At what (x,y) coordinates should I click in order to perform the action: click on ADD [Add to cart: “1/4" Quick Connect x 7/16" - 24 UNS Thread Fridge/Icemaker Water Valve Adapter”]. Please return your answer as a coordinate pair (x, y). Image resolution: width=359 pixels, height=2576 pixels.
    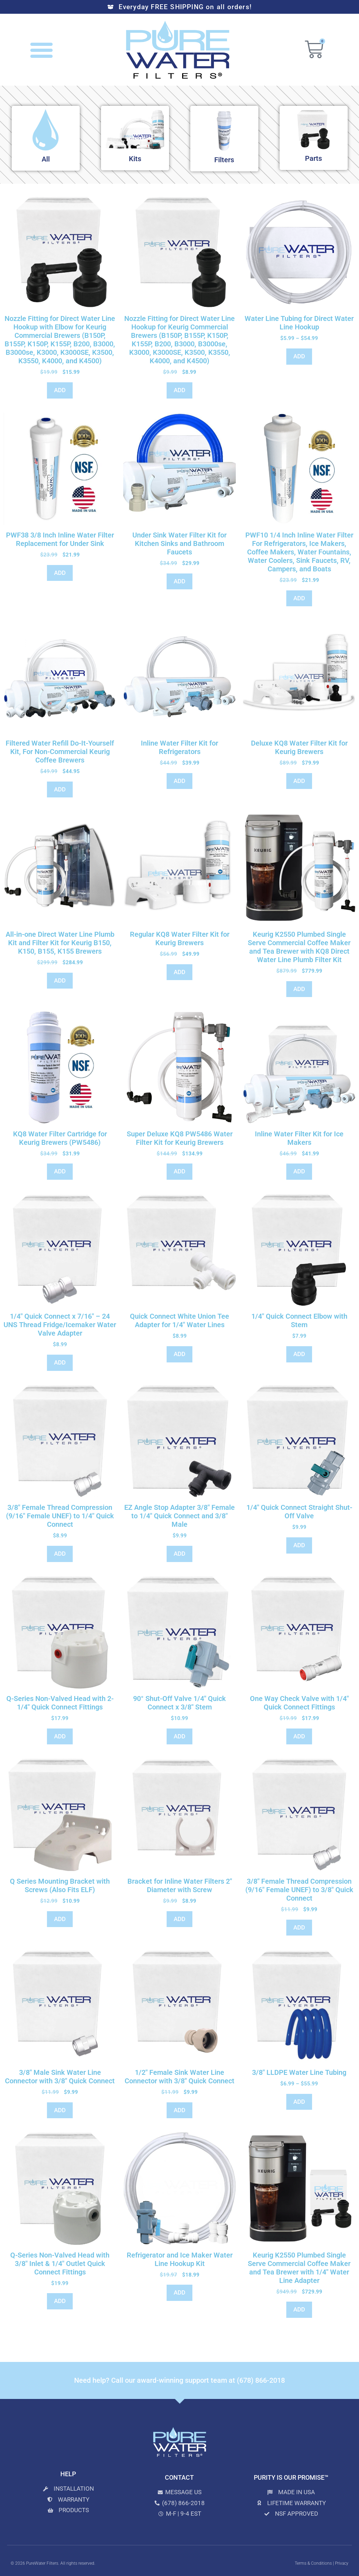
    Looking at the image, I should click on (60, 1362).